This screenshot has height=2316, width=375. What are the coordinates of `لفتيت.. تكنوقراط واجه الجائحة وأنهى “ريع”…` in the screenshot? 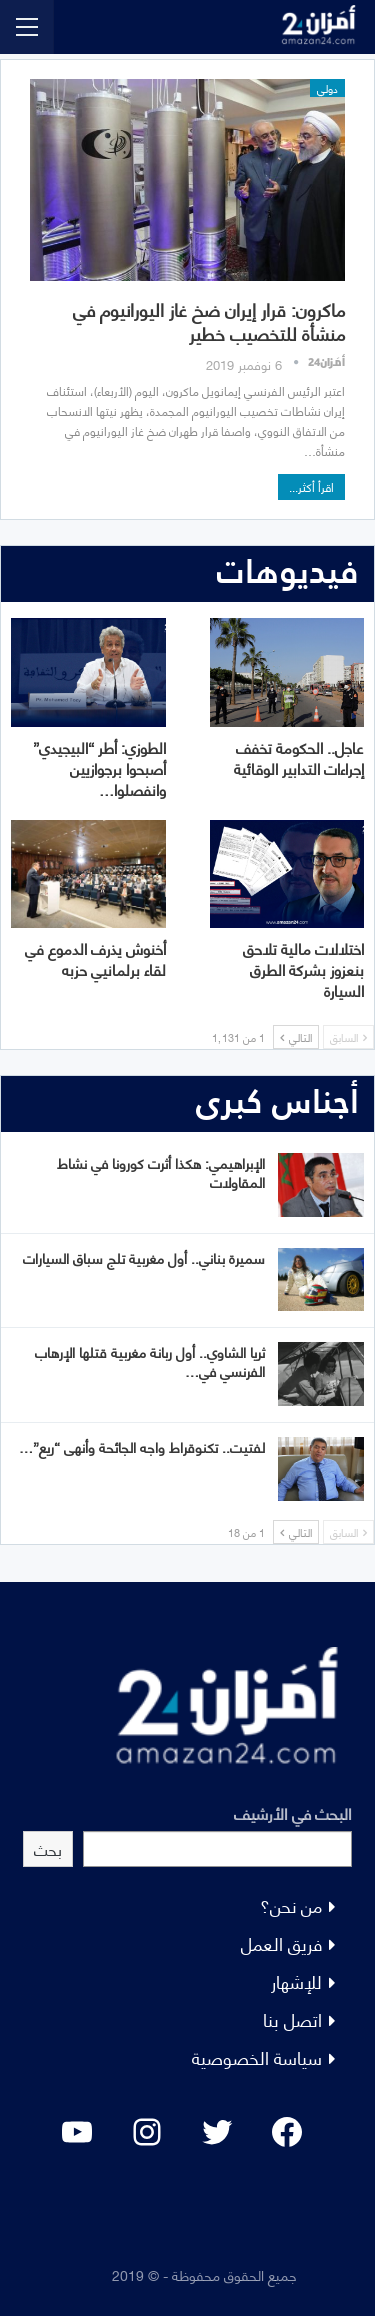 It's located at (142, 1446).